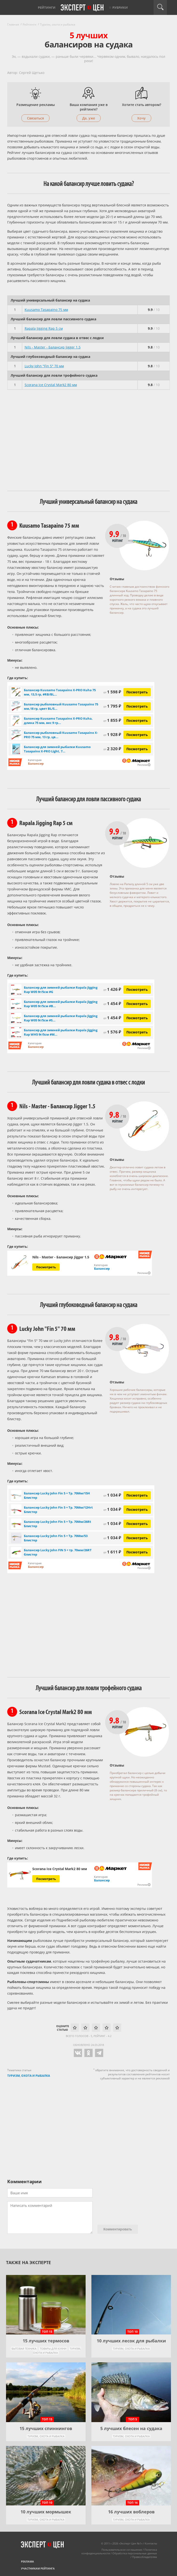 The image size is (177, 2576). I want to click on Lucky John "Fin 5" 70 мм [Перейти к описанию Lucky John "Fin 5" 70 мм], so click(44, 366).